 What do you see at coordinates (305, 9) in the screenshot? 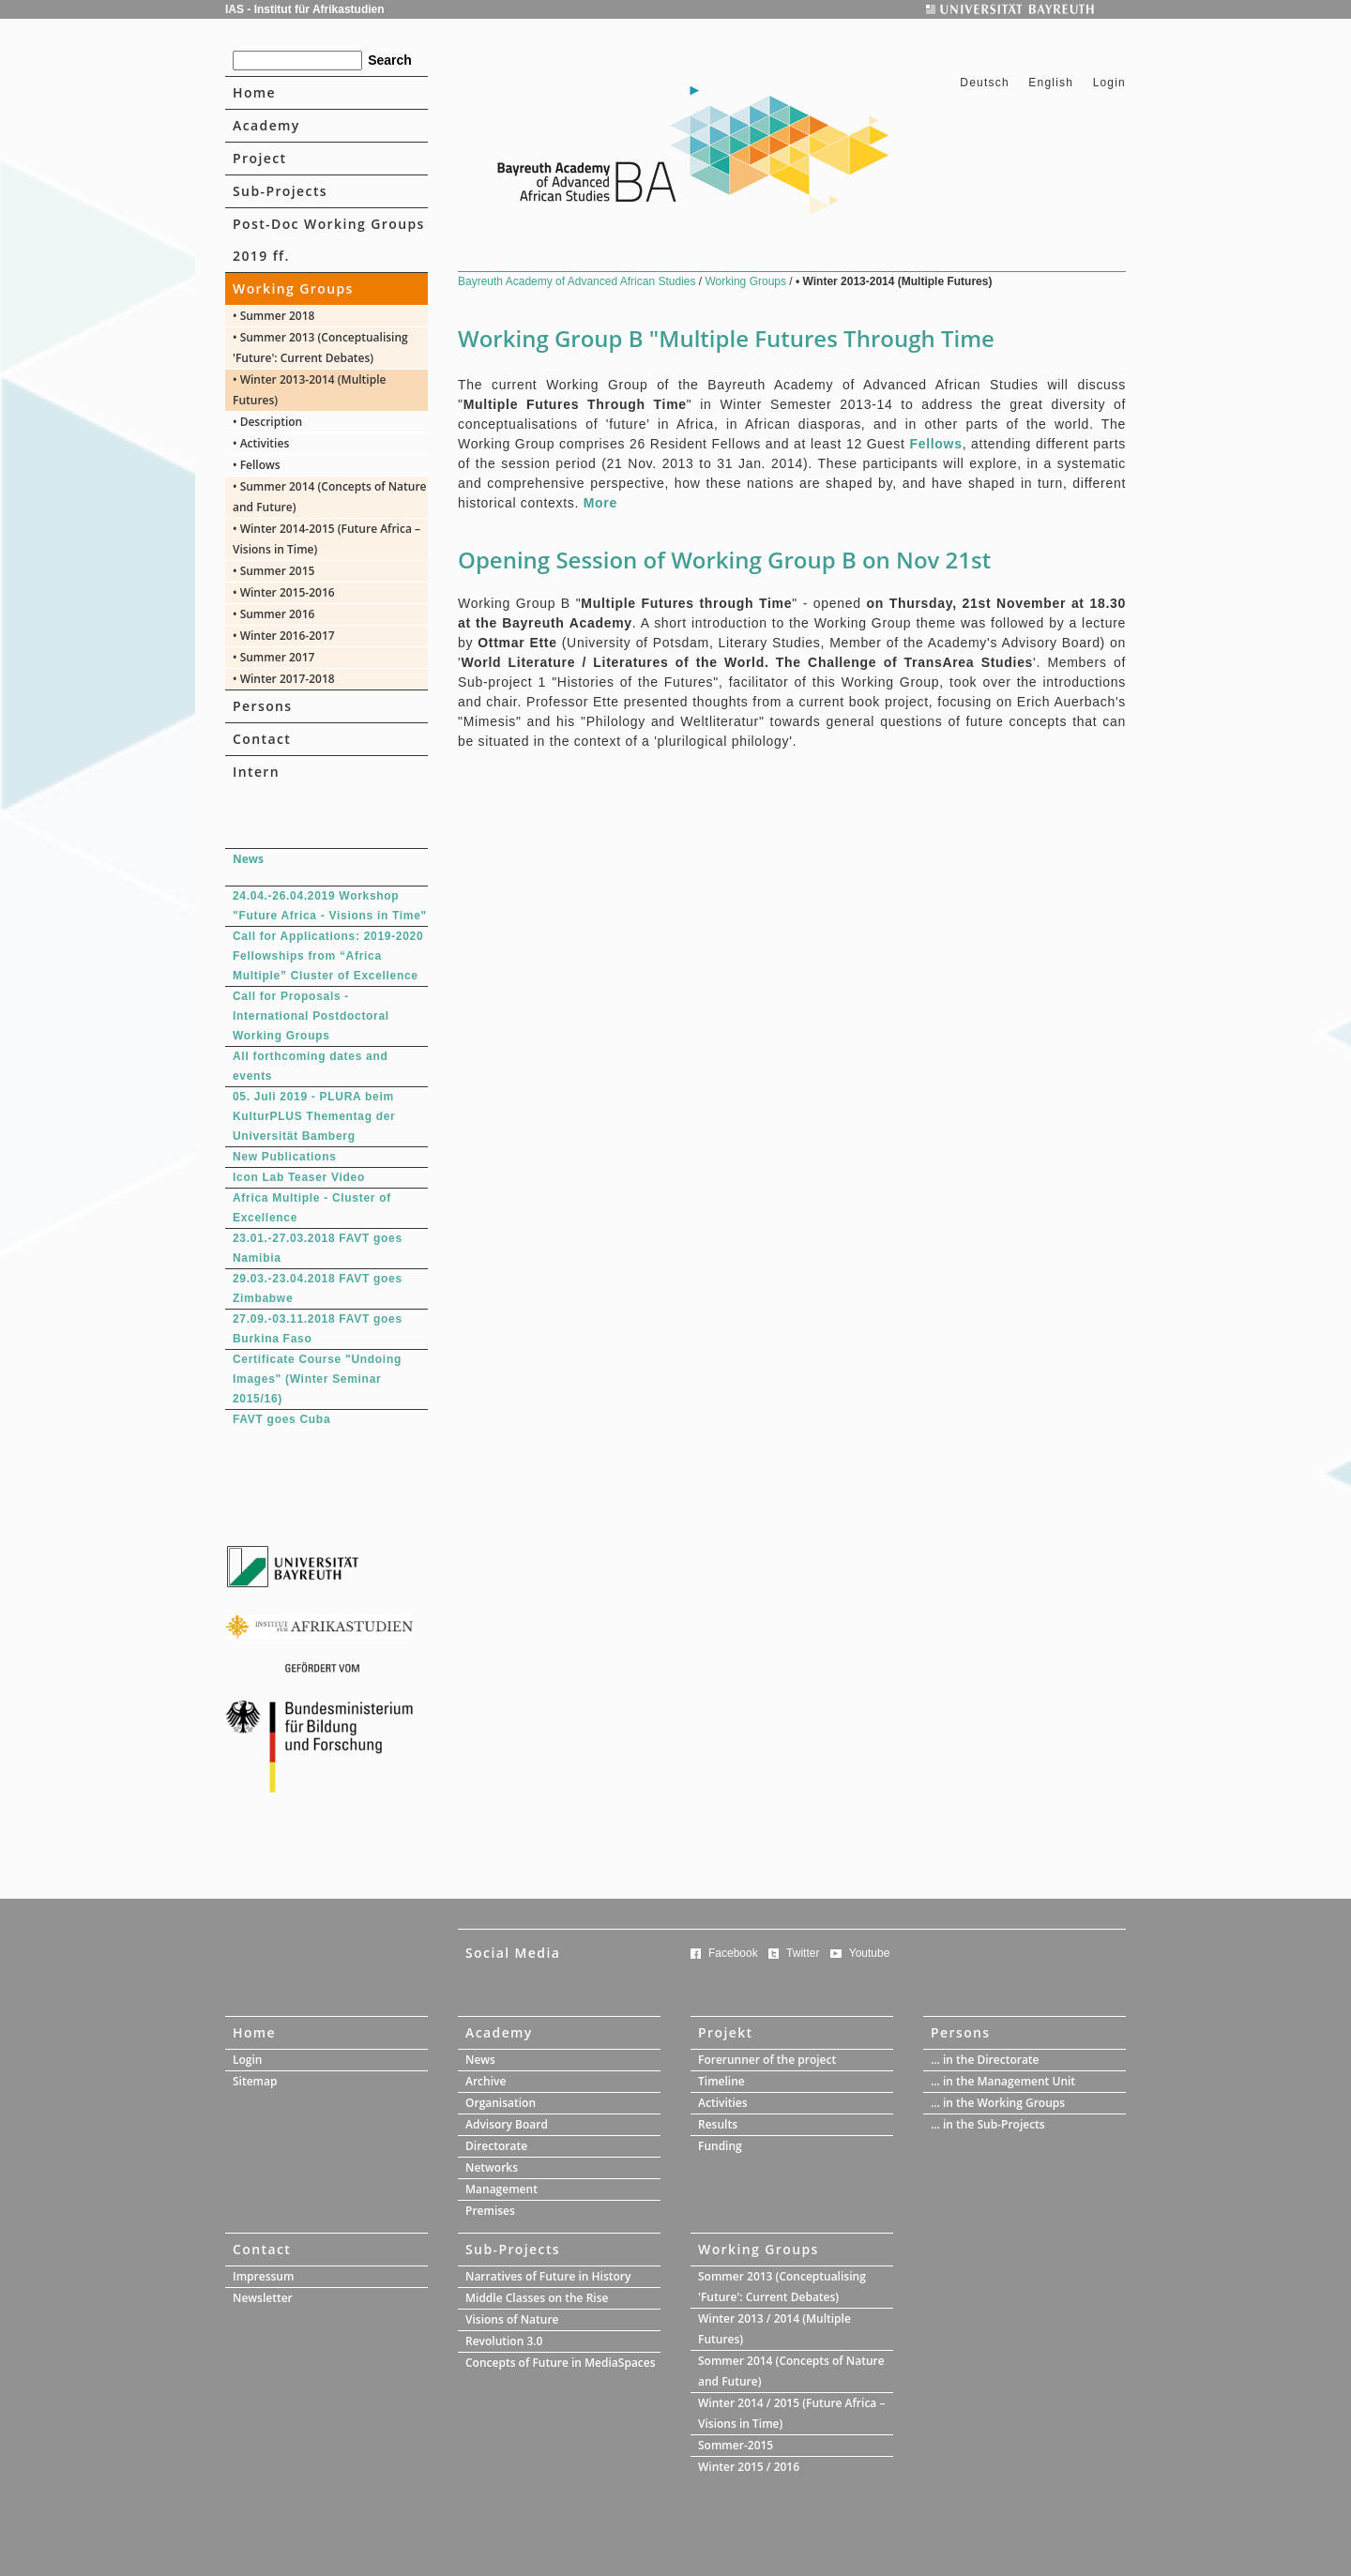
I see `IAS - Institut für Afrikastudien` at bounding box center [305, 9].